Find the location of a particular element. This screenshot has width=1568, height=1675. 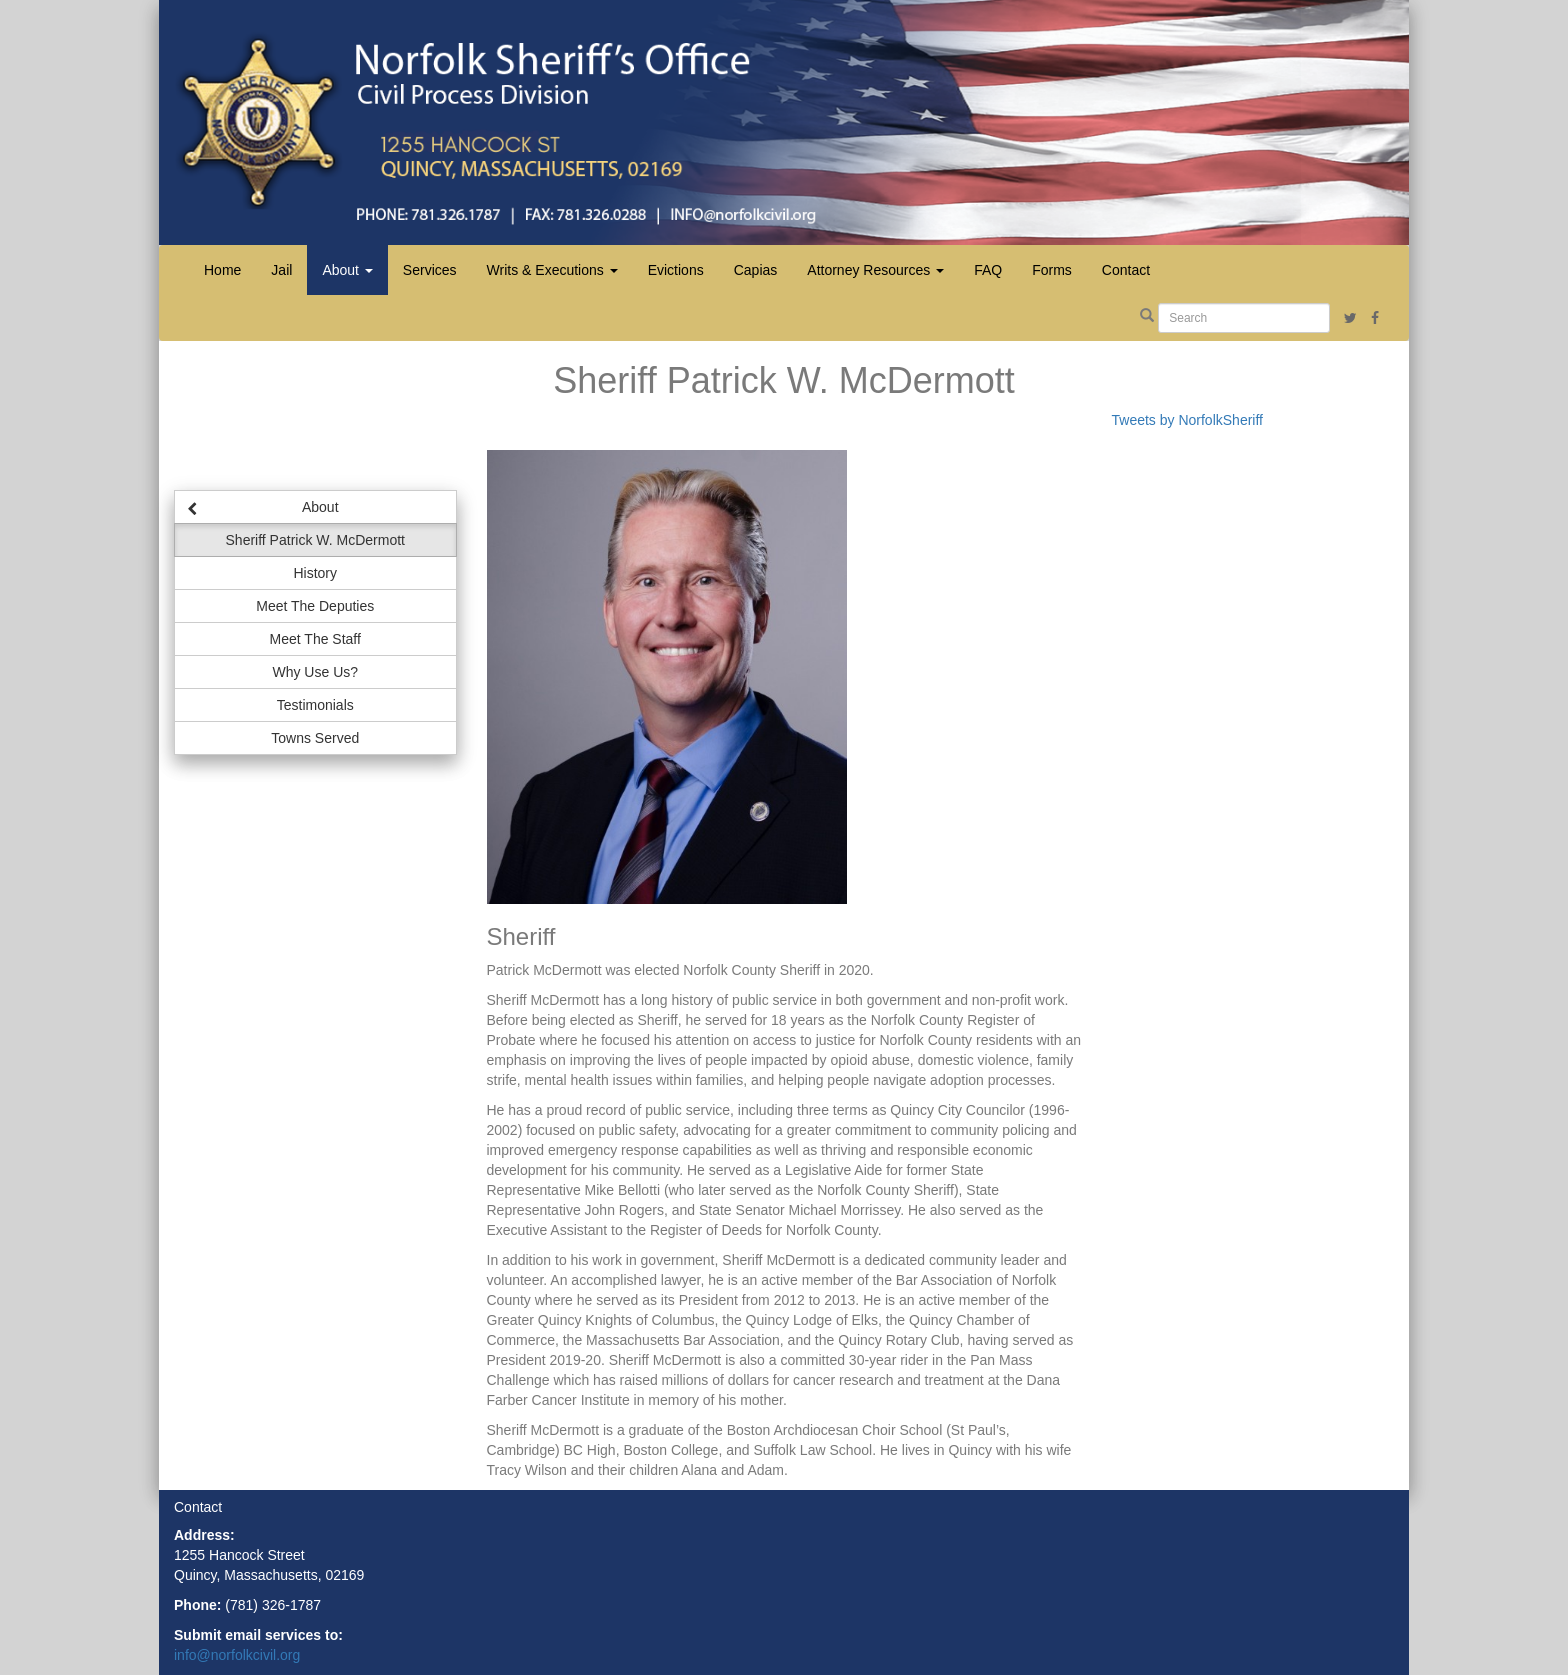

Forms is located at coordinates (1052, 270).